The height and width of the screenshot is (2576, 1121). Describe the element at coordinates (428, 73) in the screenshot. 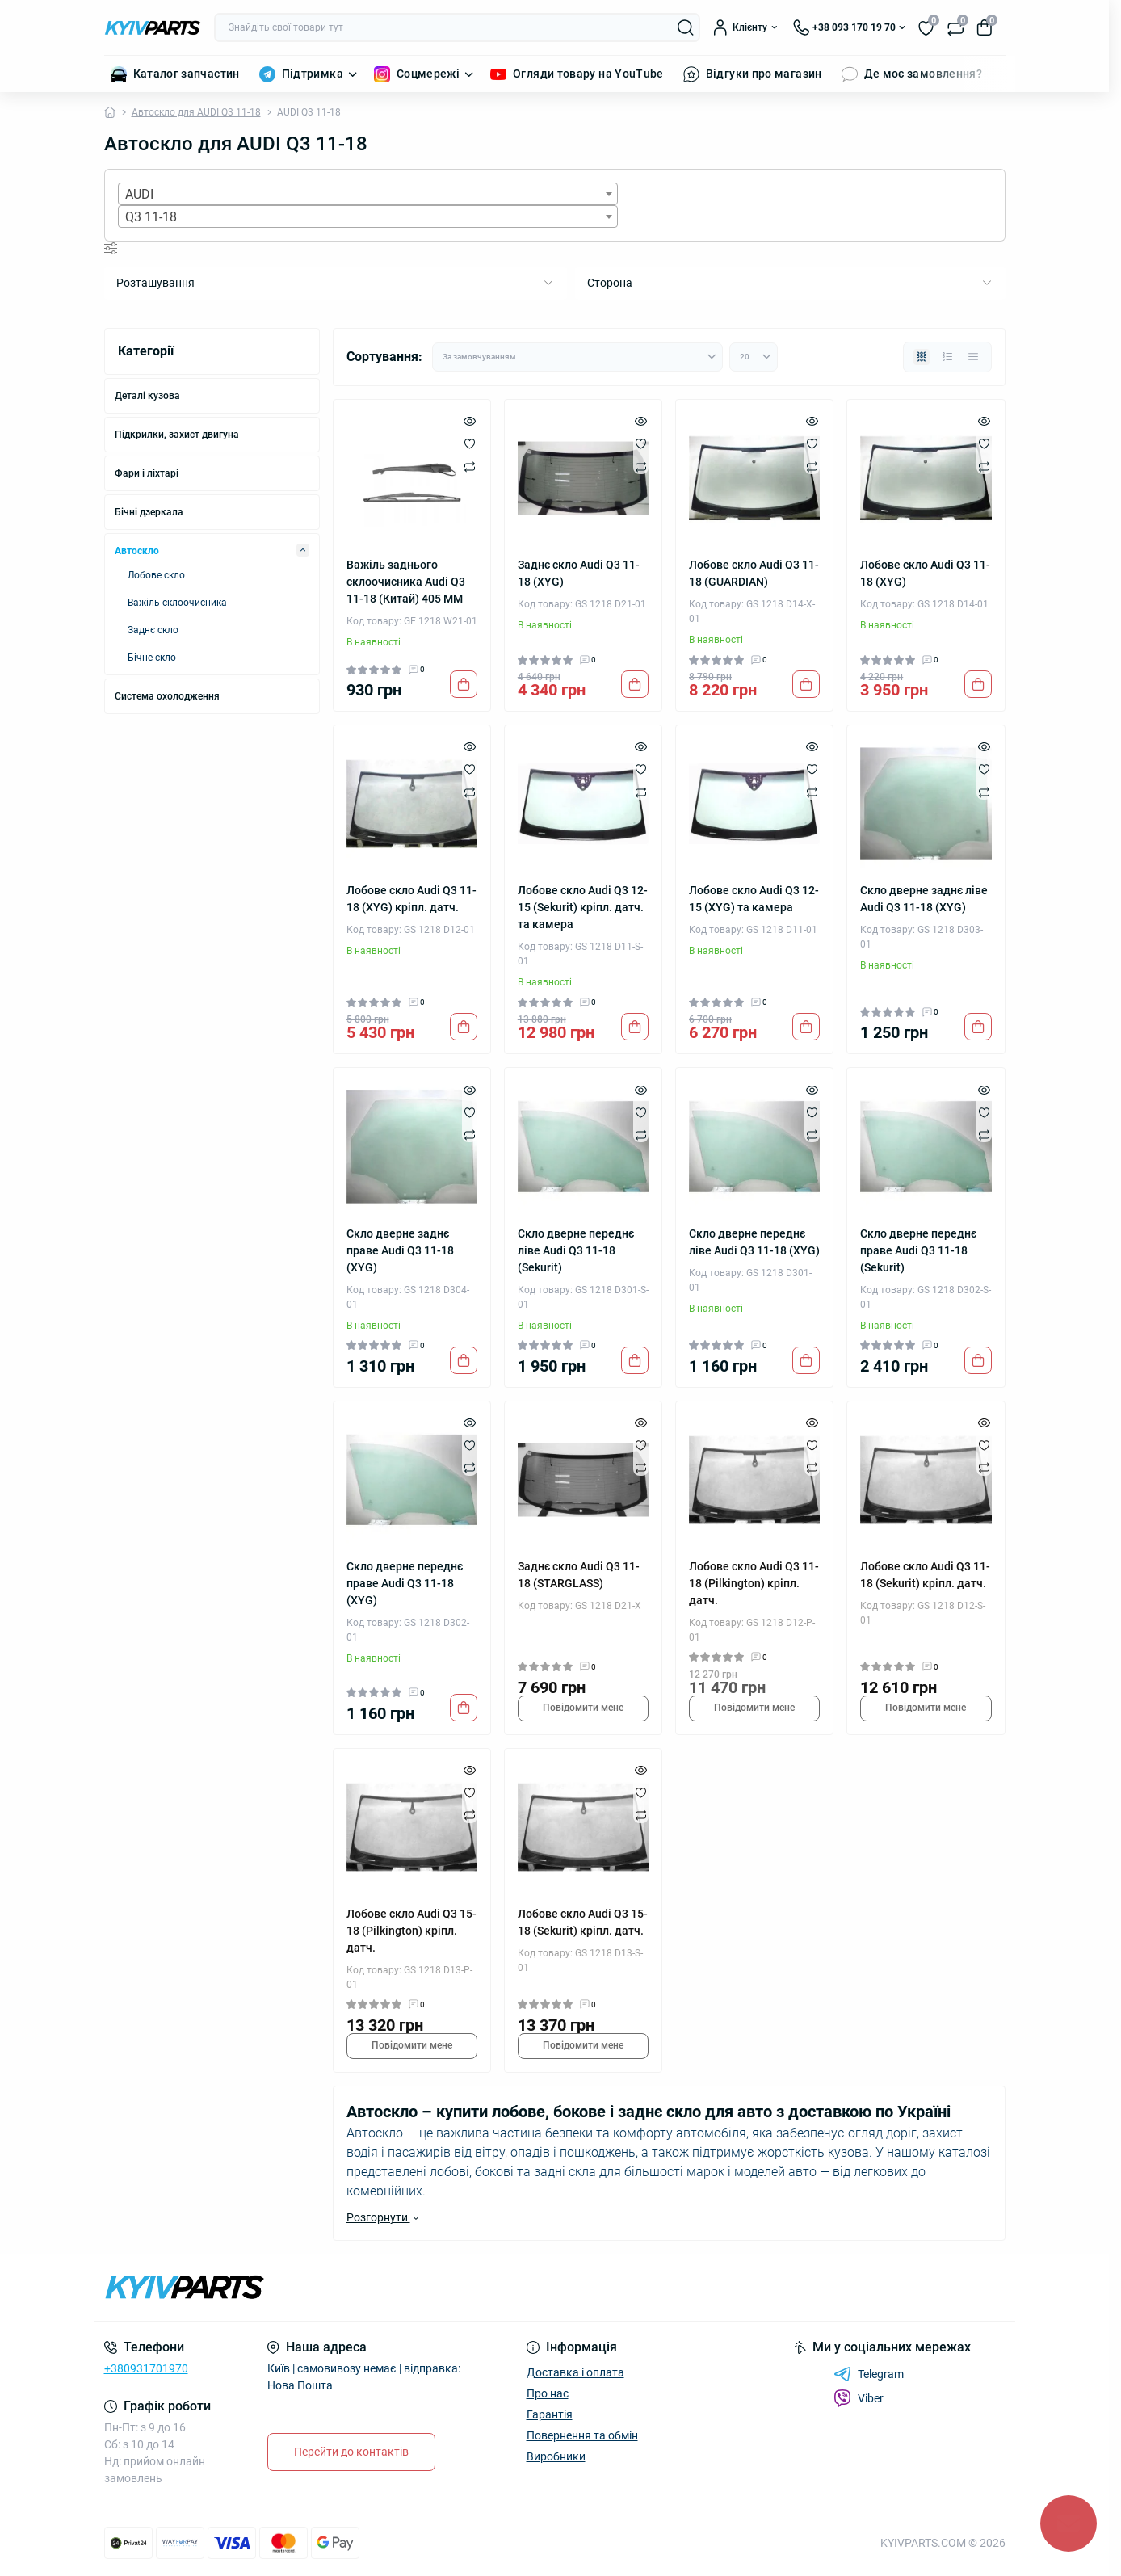

I see `Соцмережі` at that location.